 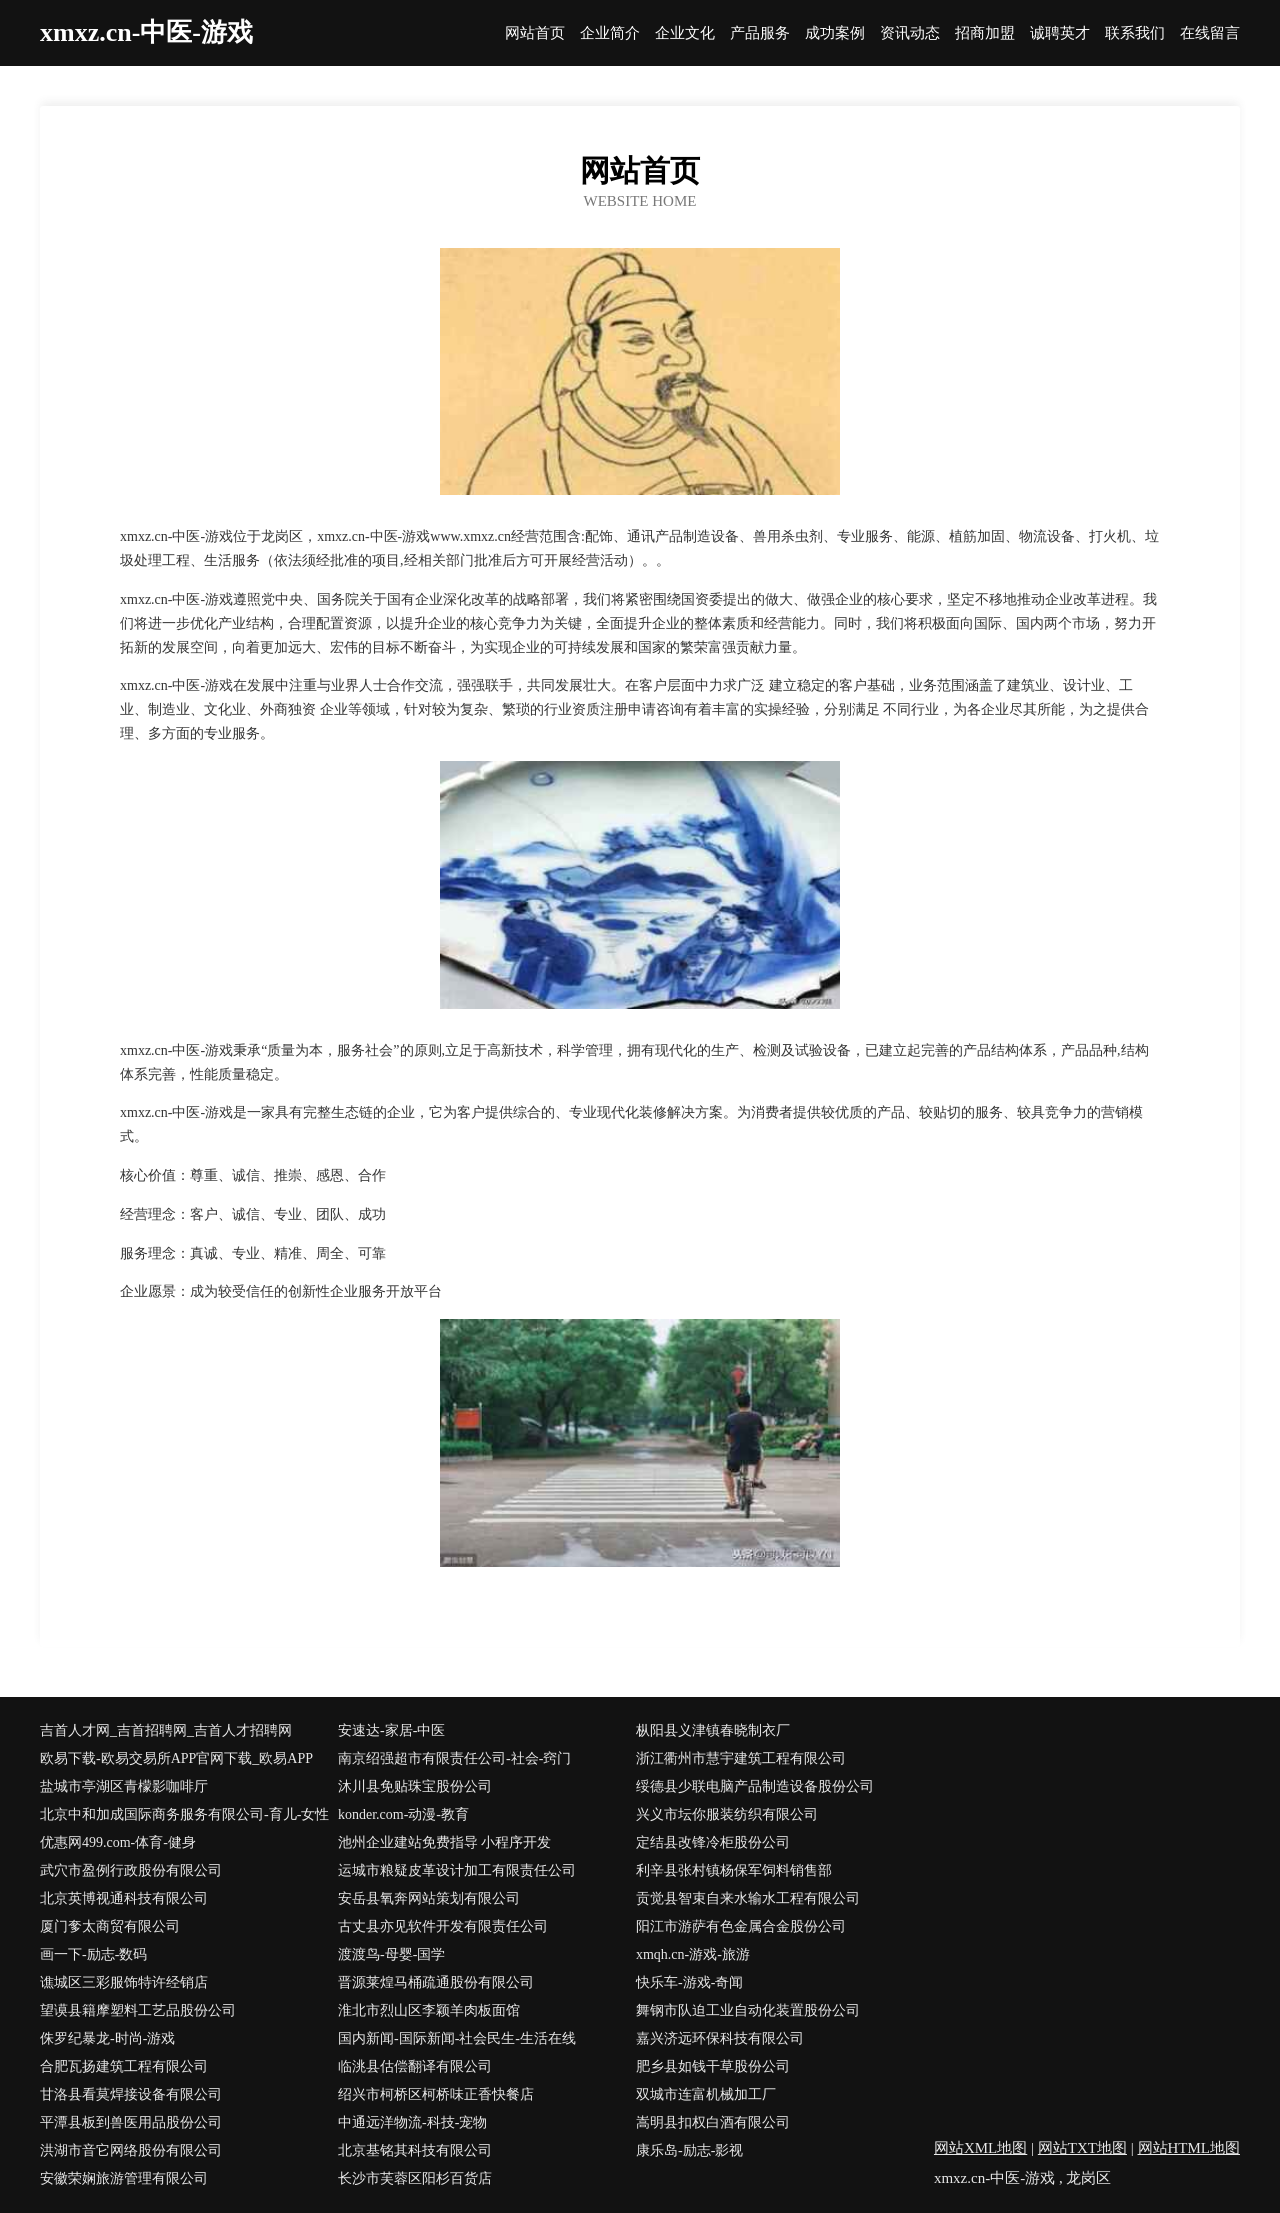 What do you see at coordinates (713, 2122) in the screenshot?
I see `嵩明县扣权白酒有限公司` at bounding box center [713, 2122].